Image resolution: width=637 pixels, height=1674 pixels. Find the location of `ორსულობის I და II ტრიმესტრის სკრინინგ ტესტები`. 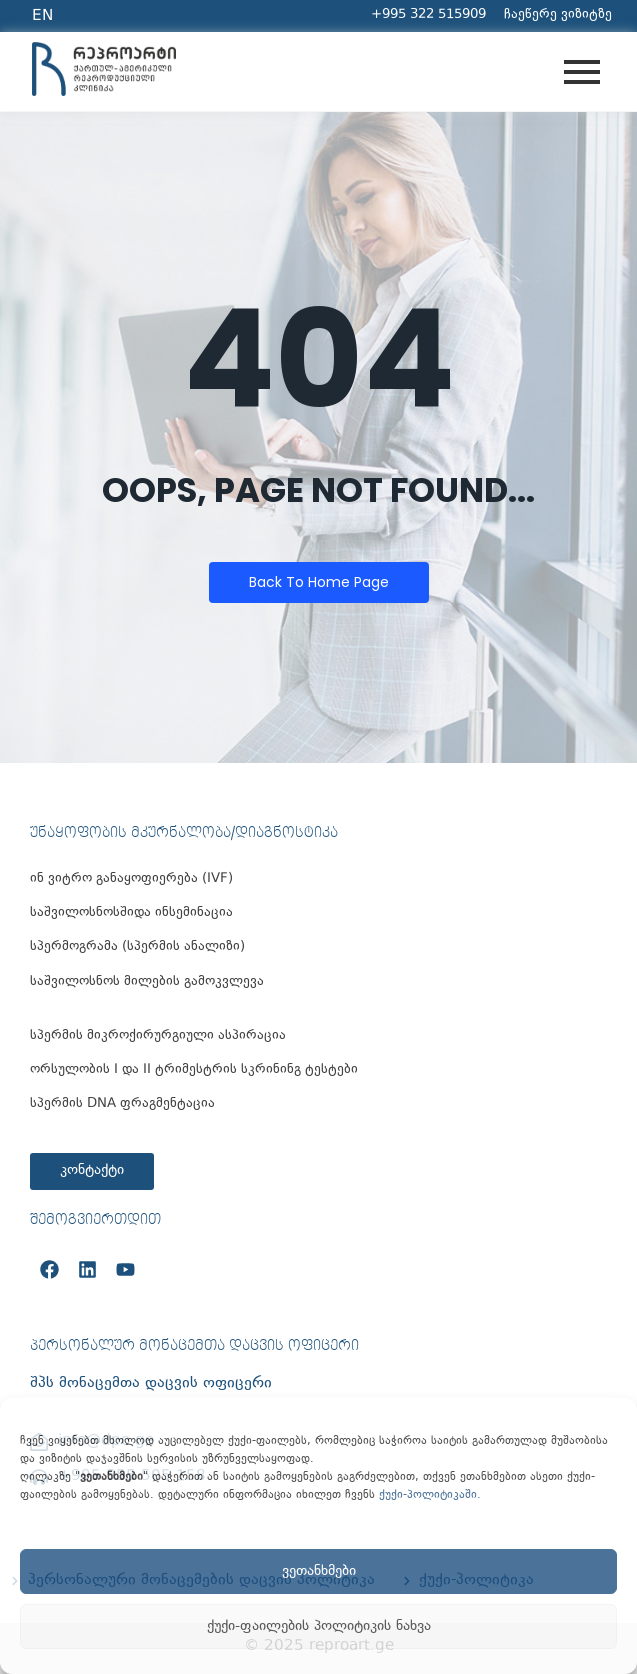

ორსულობის I და II ტრიმესტრის სკრინინგ ტესტები is located at coordinates (194, 1070).